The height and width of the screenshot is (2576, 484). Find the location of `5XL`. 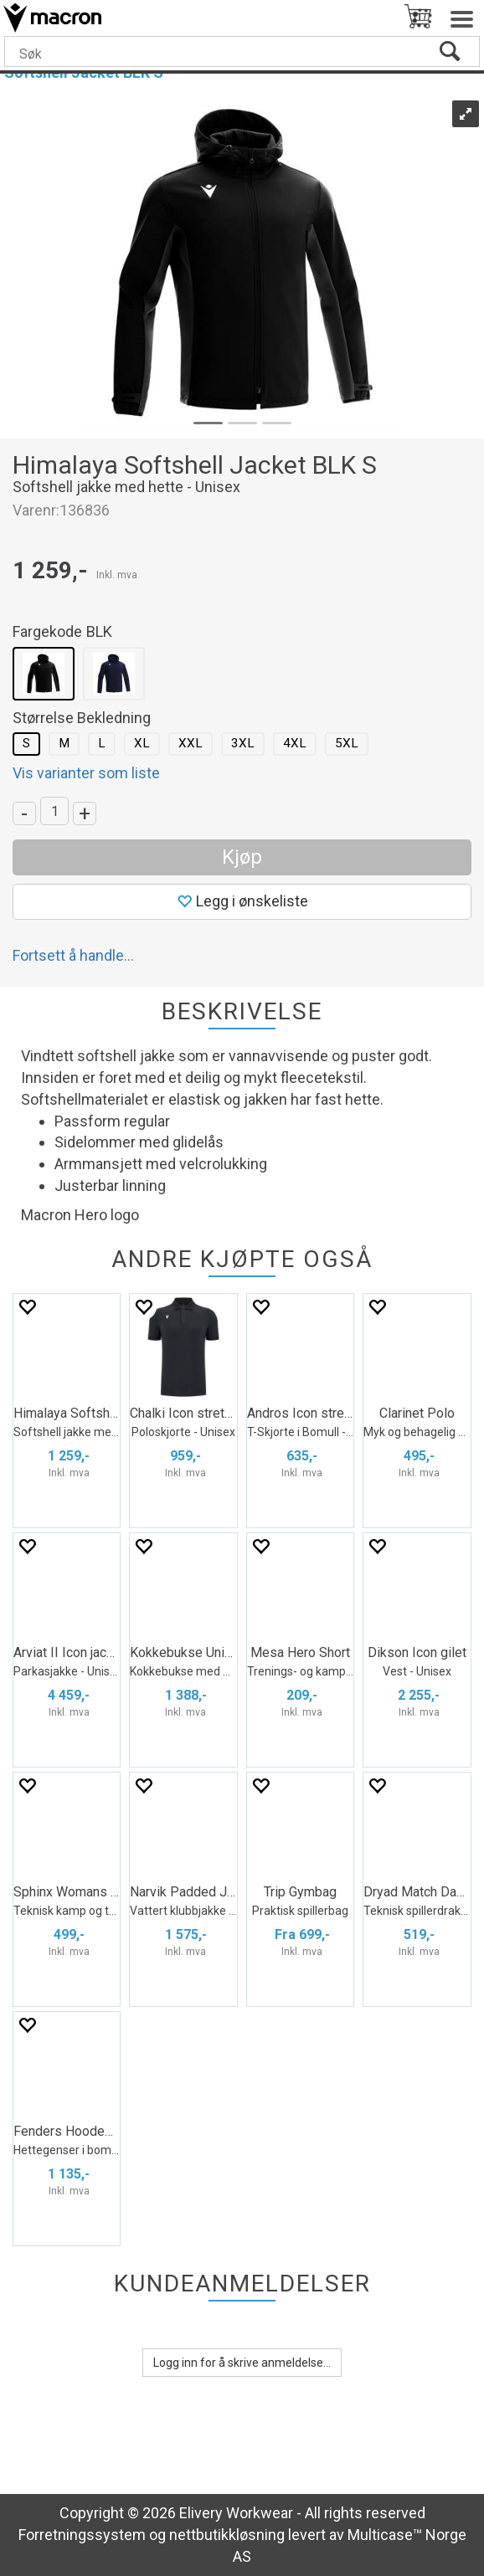

5XL is located at coordinates (346, 743).